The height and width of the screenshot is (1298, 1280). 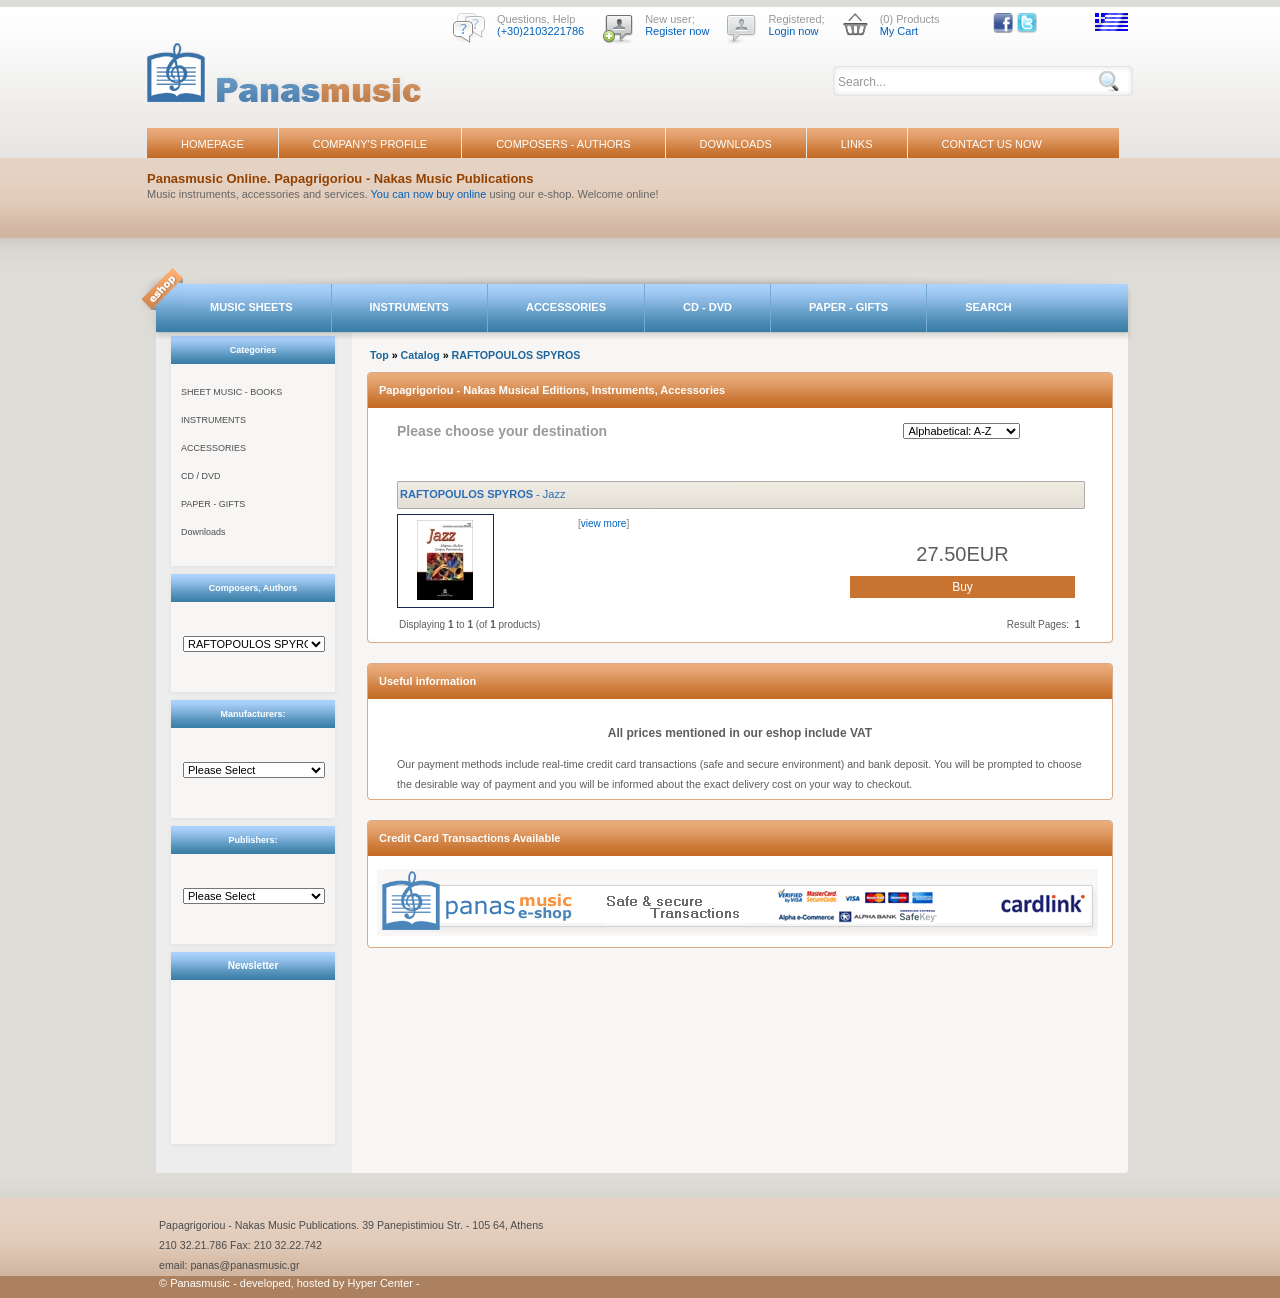 What do you see at coordinates (604, 523) in the screenshot?
I see `view more` at bounding box center [604, 523].